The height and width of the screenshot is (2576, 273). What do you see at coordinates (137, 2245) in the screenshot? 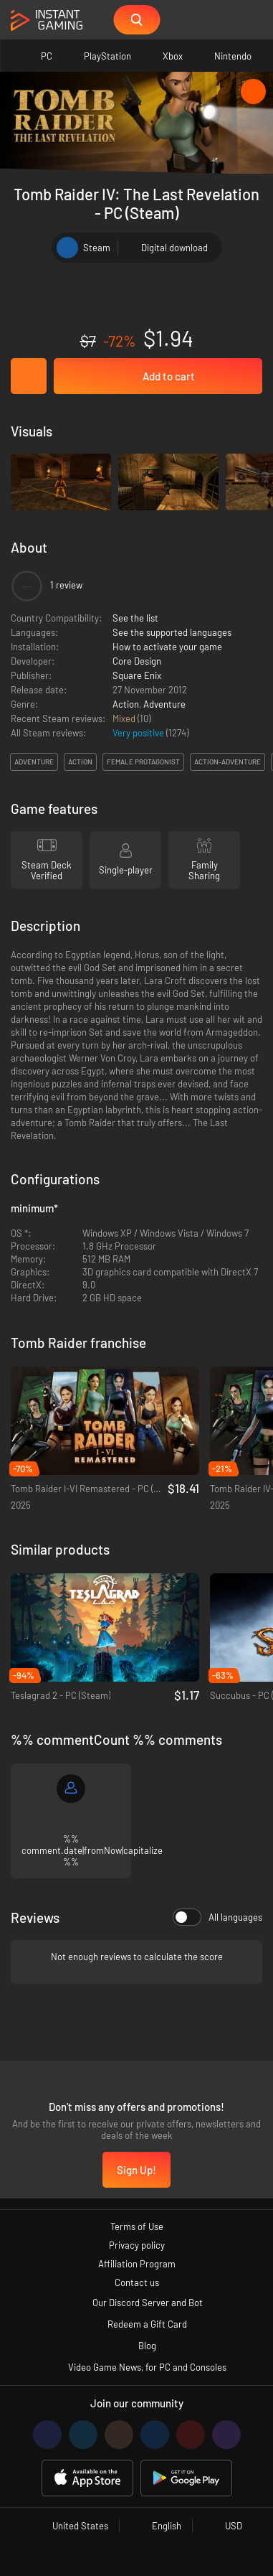
I see `Privacy policy` at bounding box center [137, 2245].